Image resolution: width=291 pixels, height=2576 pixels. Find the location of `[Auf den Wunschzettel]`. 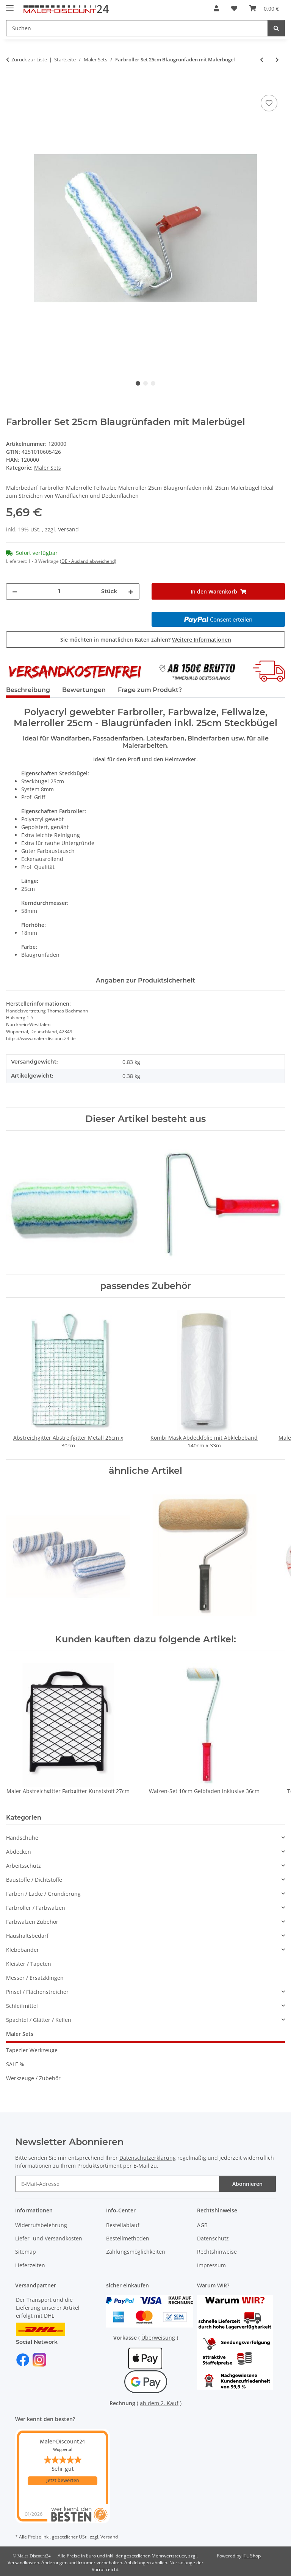

[Auf den Wunschzettel] is located at coordinates (269, 103).